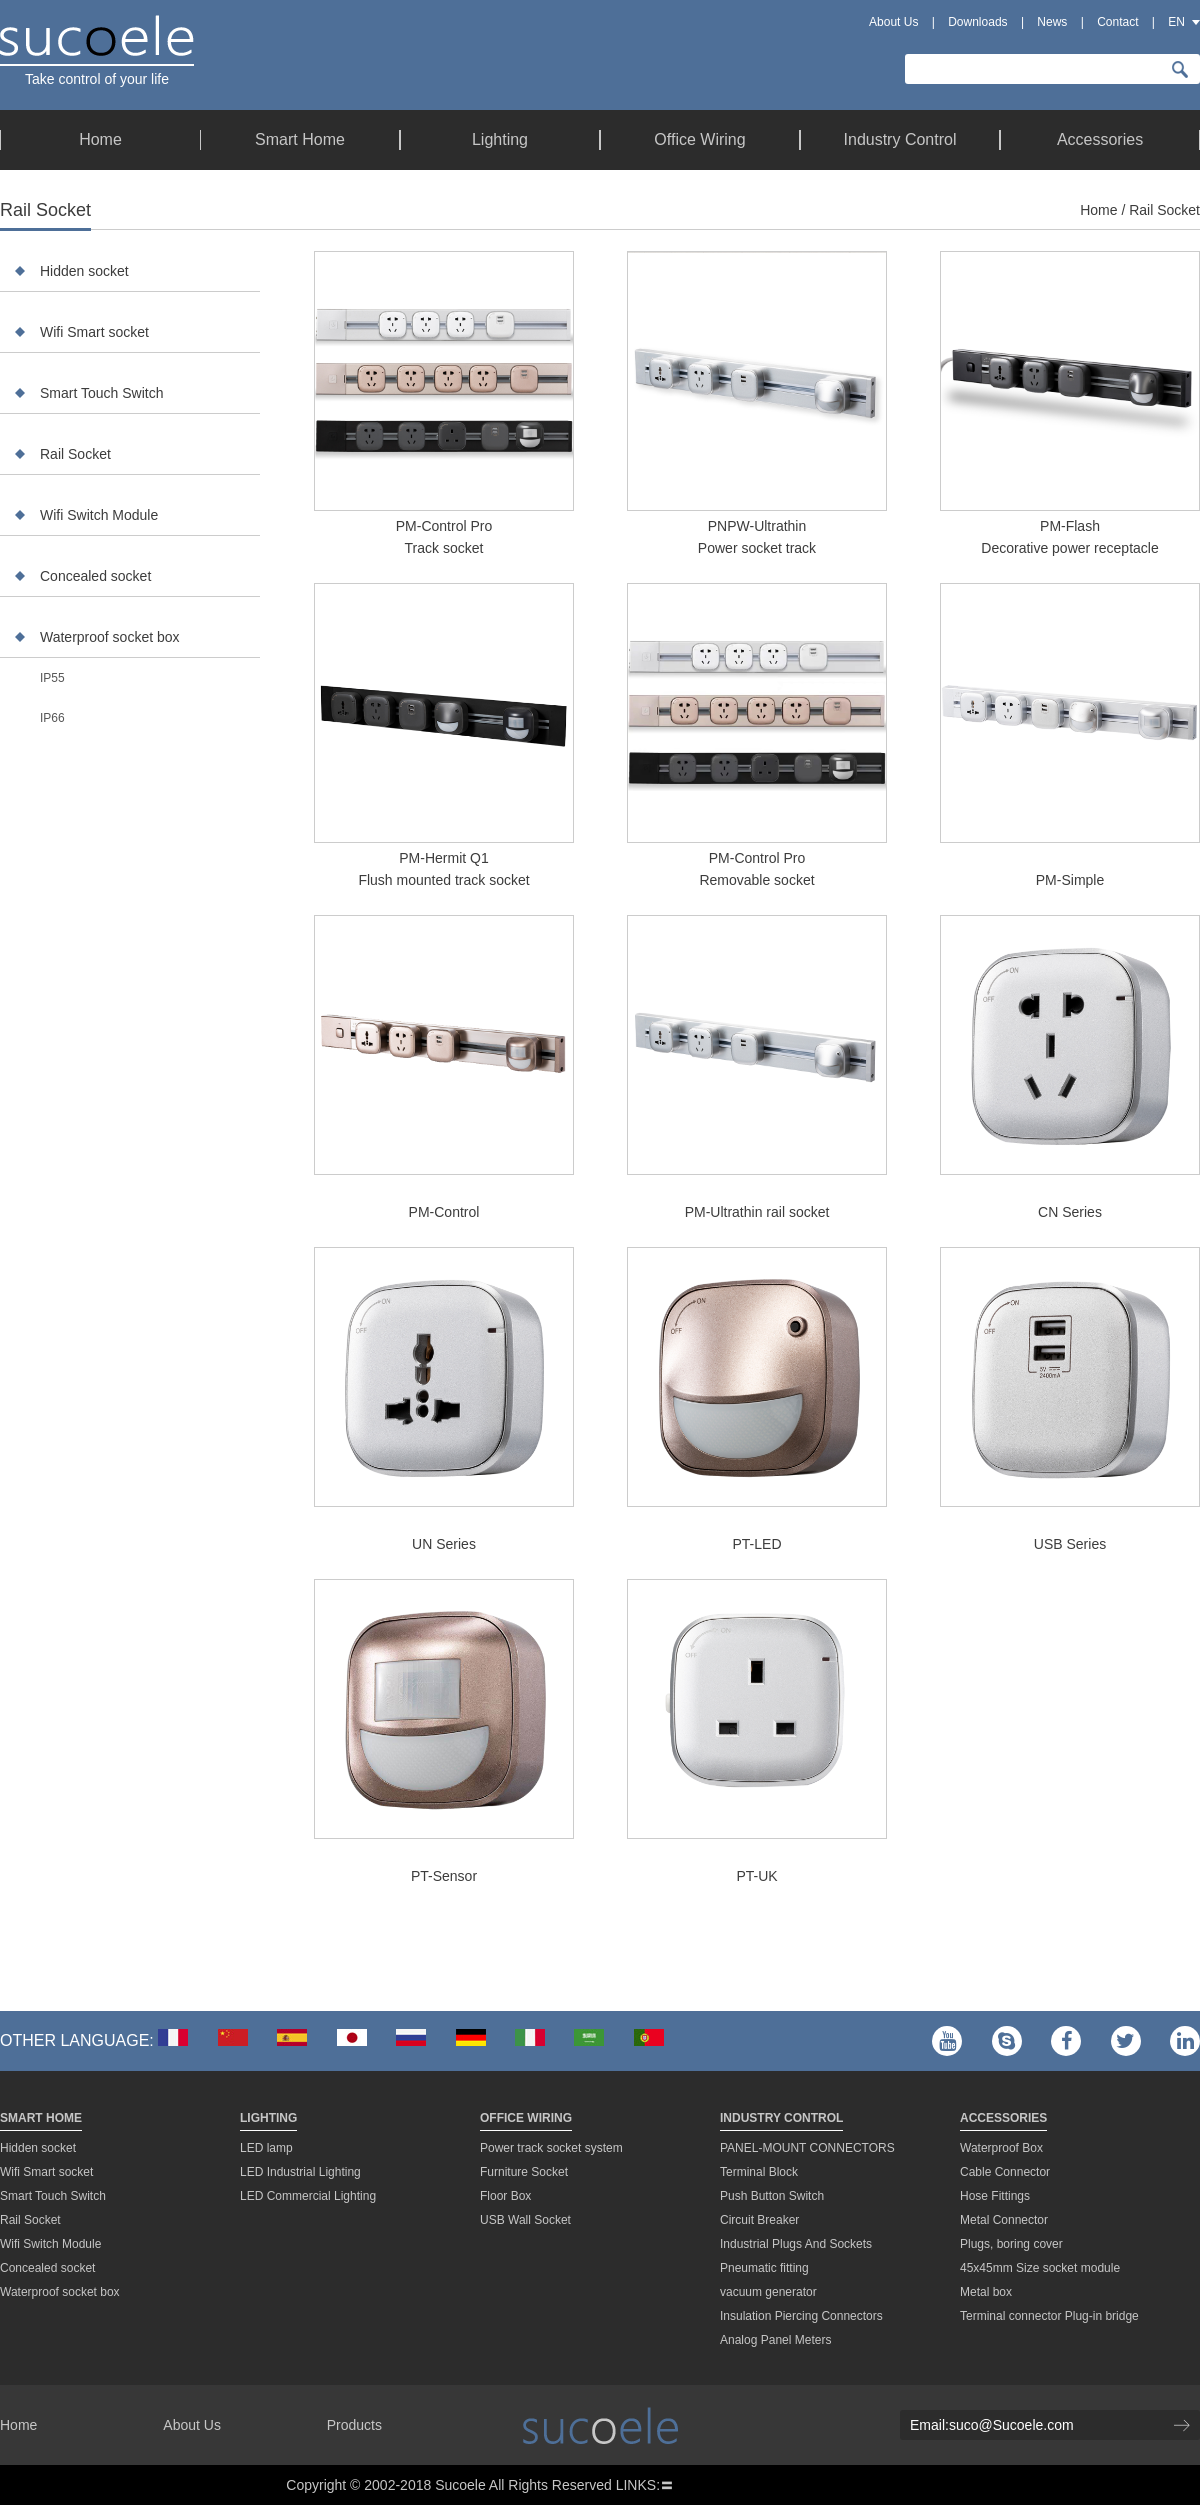  I want to click on Wifi Smart socket, so click(94, 332).